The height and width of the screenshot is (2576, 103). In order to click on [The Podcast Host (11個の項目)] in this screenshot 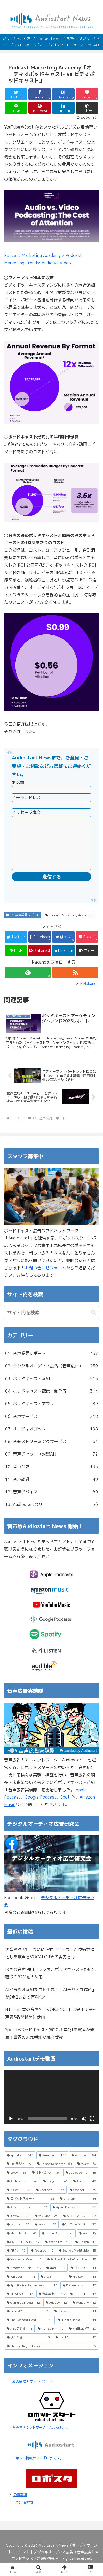, I will do `click(30, 2330)`.